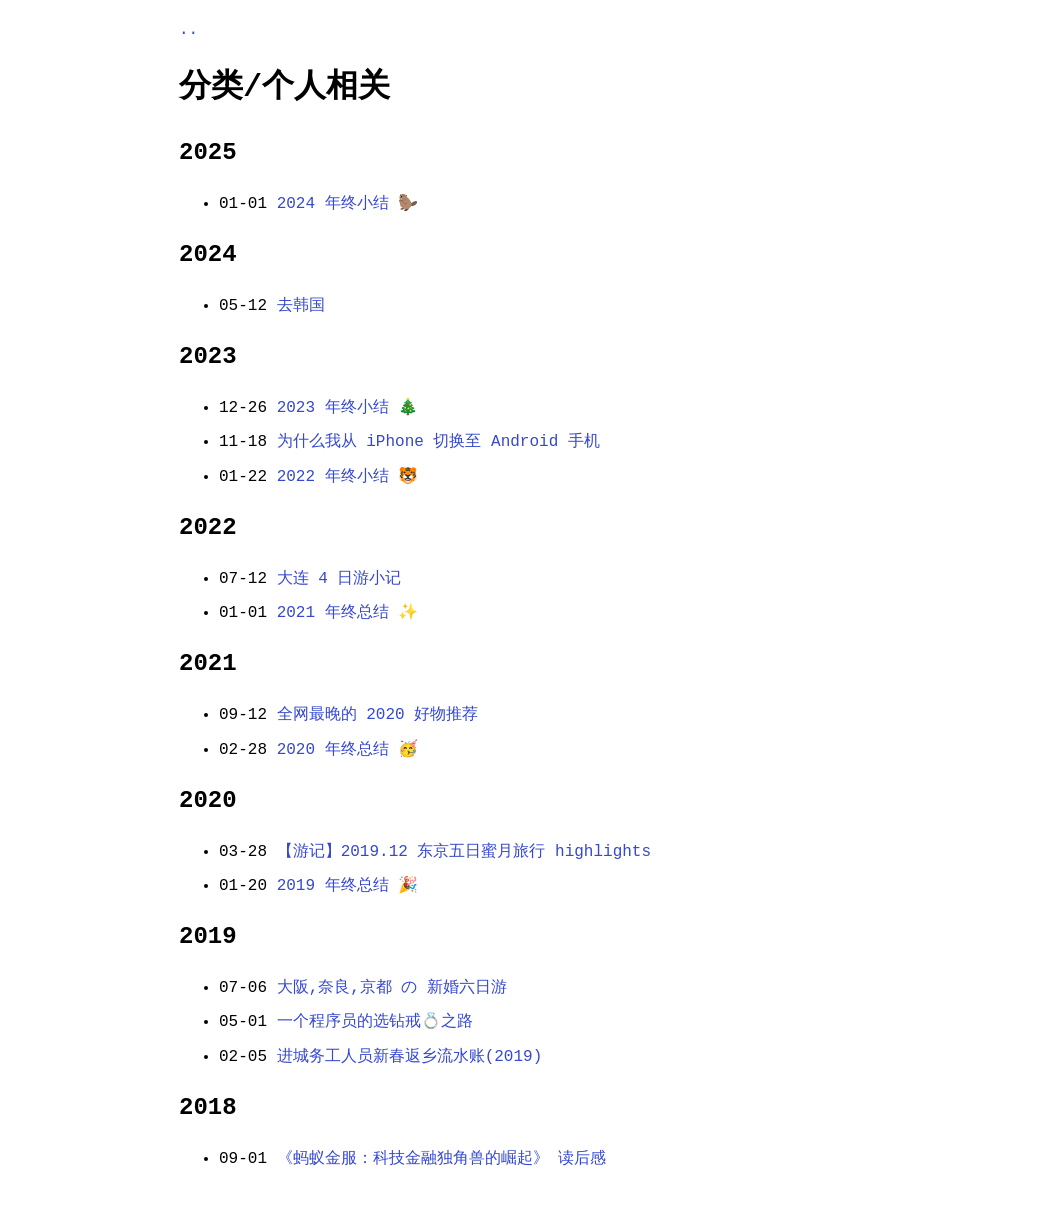 The height and width of the screenshot is (1205, 1058). What do you see at coordinates (348, 408) in the screenshot?
I see `2023 年终小结 🎄` at bounding box center [348, 408].